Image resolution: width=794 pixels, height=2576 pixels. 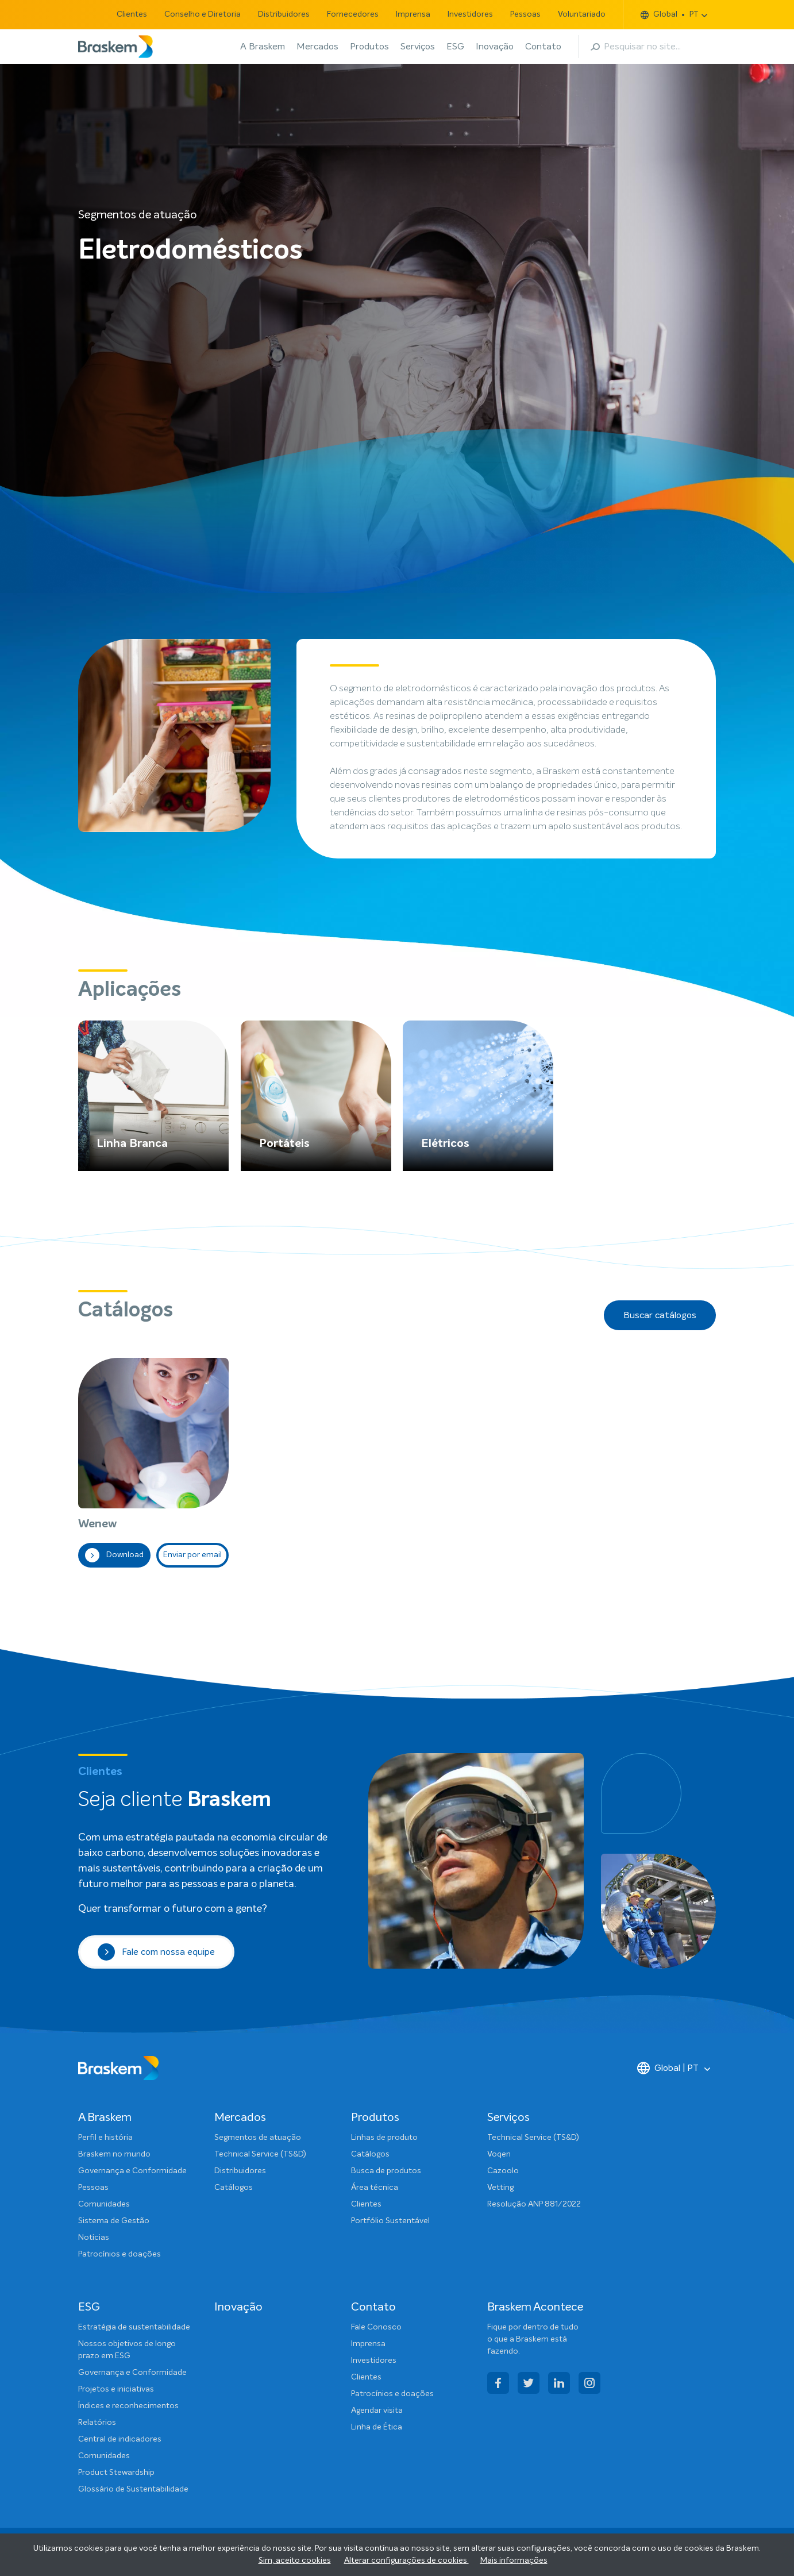 What do you see at coordinates (353, 14) in the screenshot?
I see `Fornecedores` at bounding box center [353, 14].